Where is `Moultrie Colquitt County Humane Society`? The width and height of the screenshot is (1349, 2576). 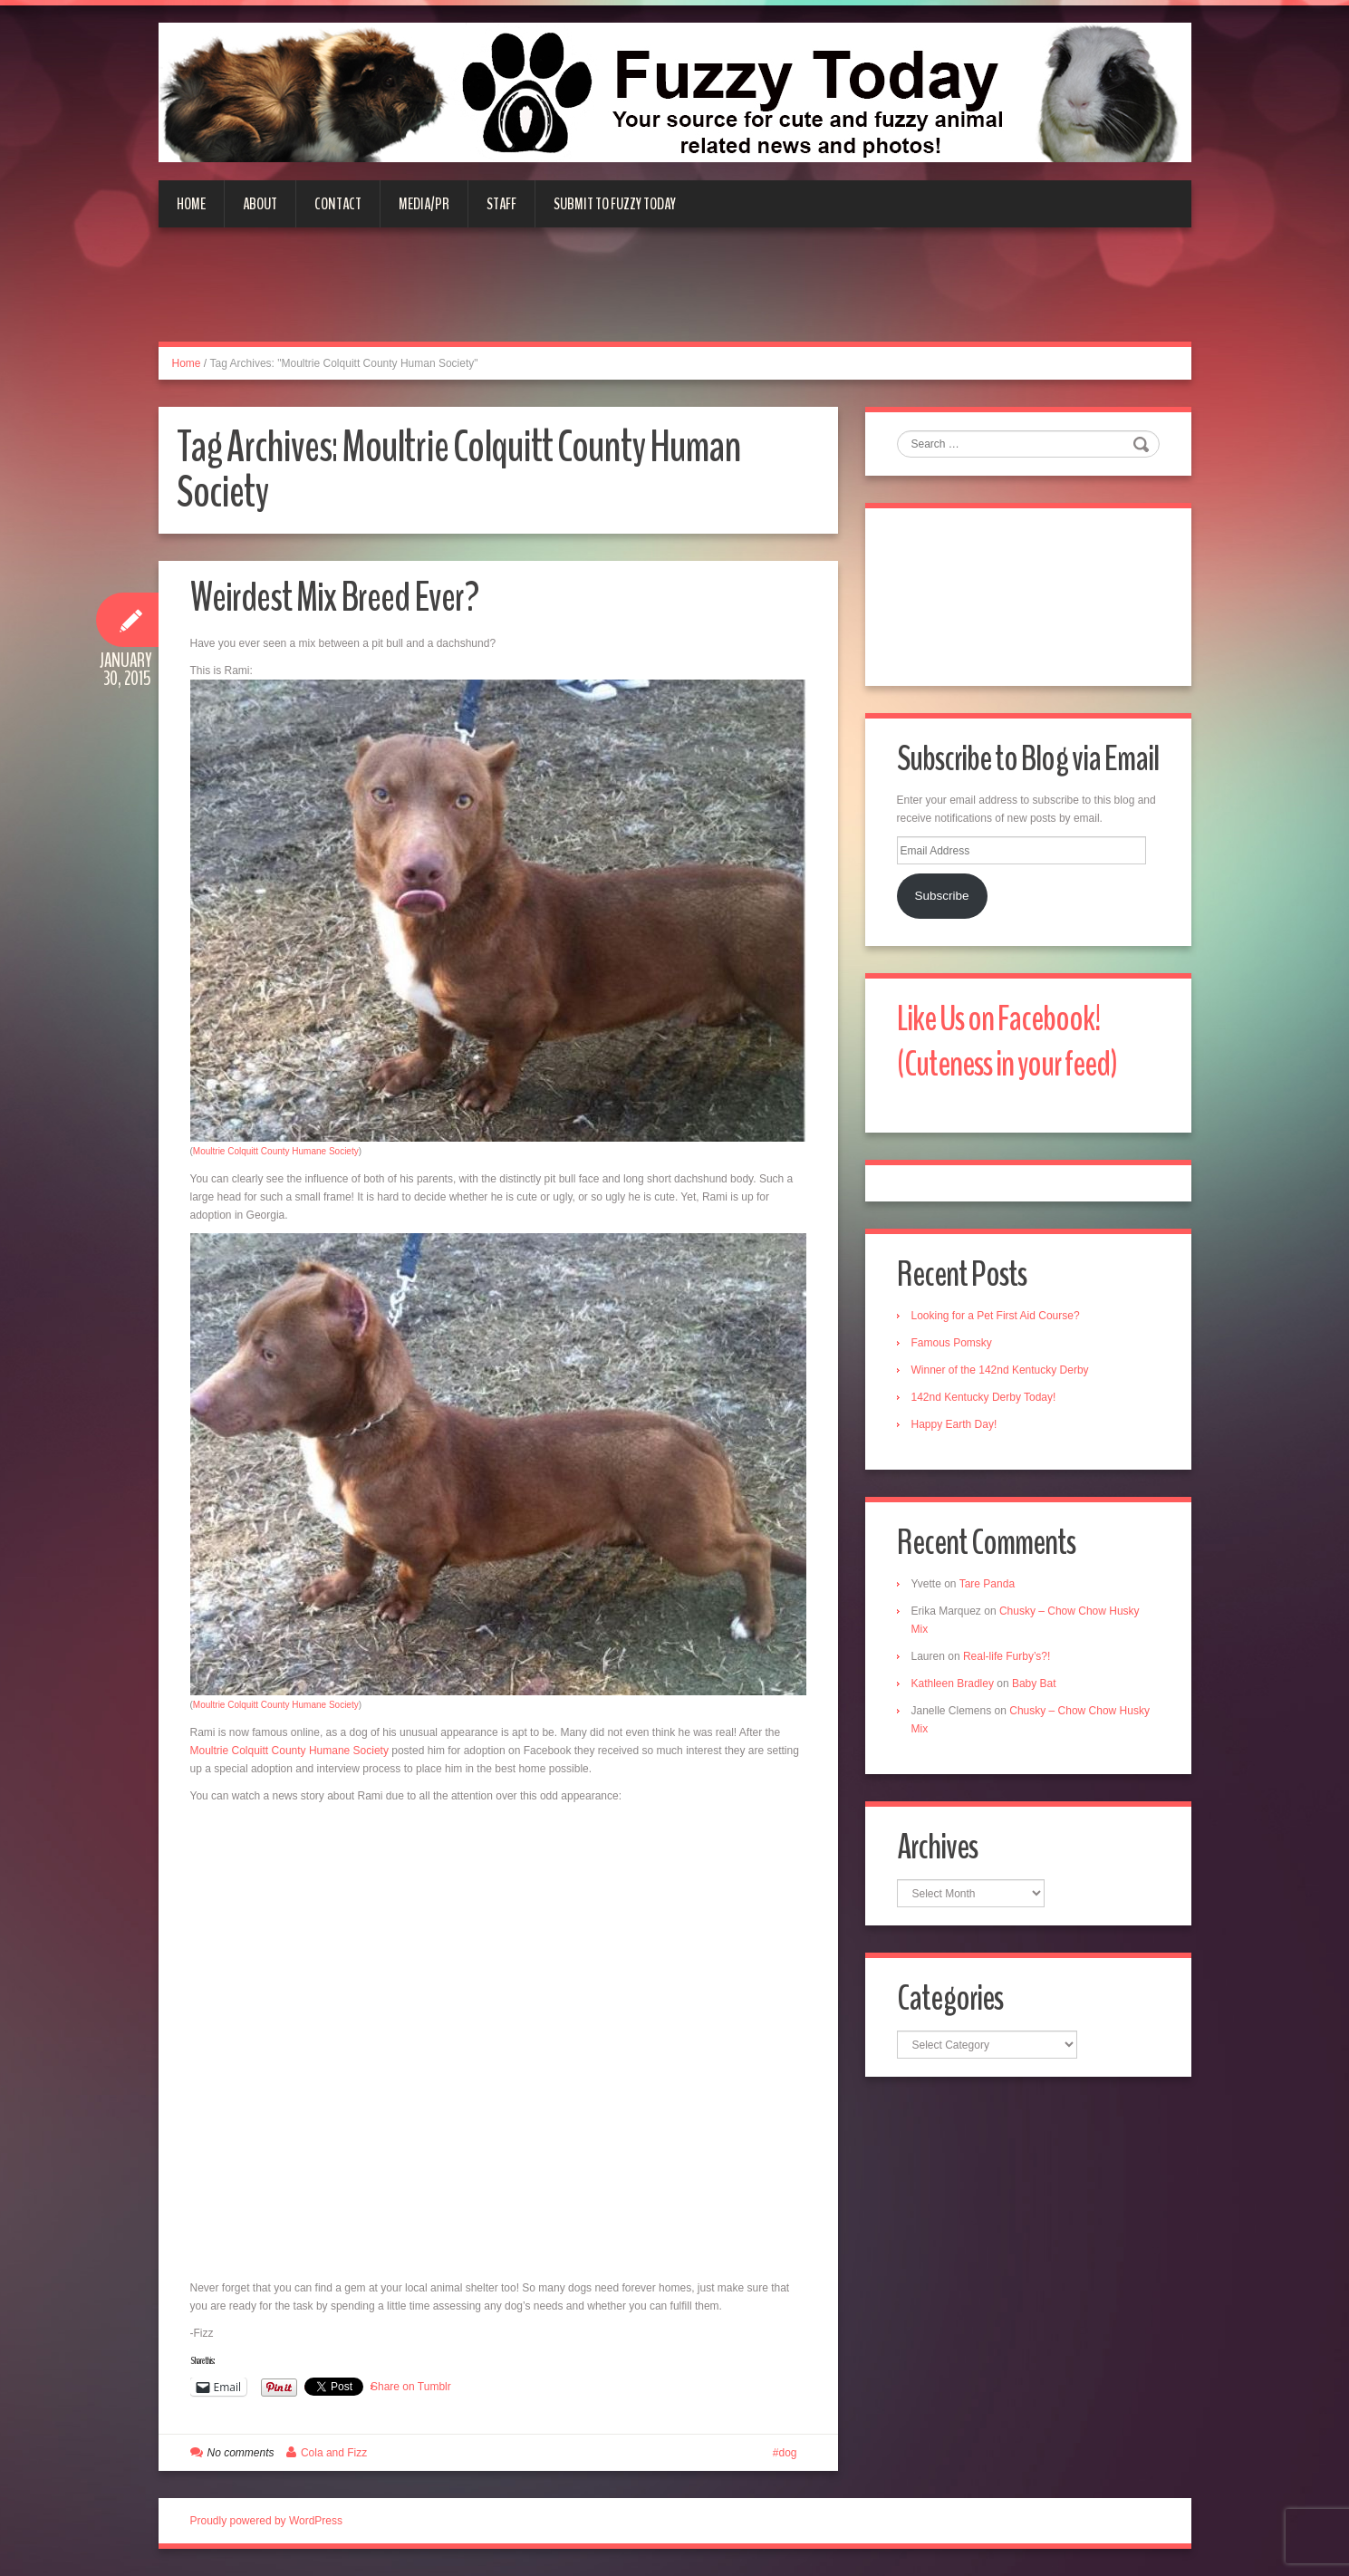
Moultrie Colquitt County Humane Society is located at coordinates (276, 1151).